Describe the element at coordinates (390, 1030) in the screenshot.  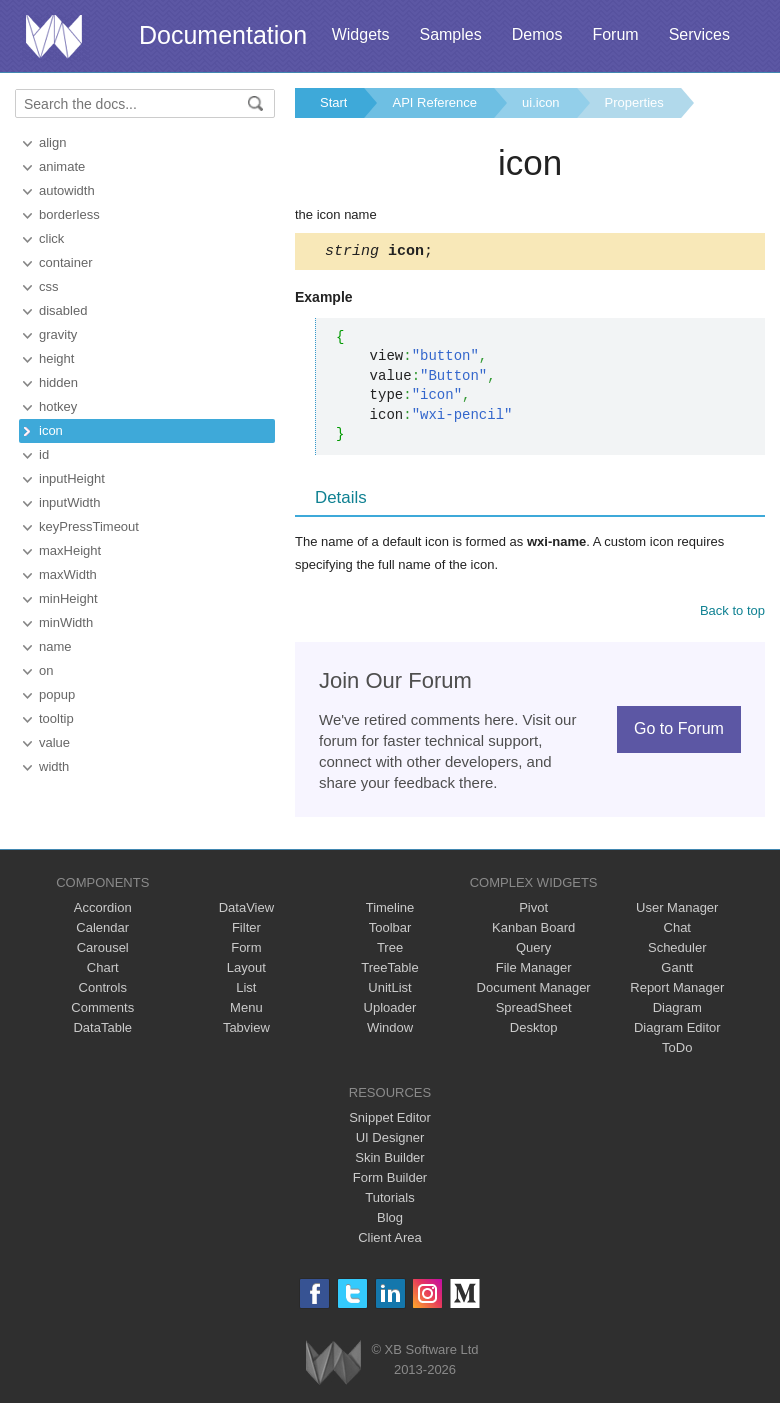
I see `Window` at that location.